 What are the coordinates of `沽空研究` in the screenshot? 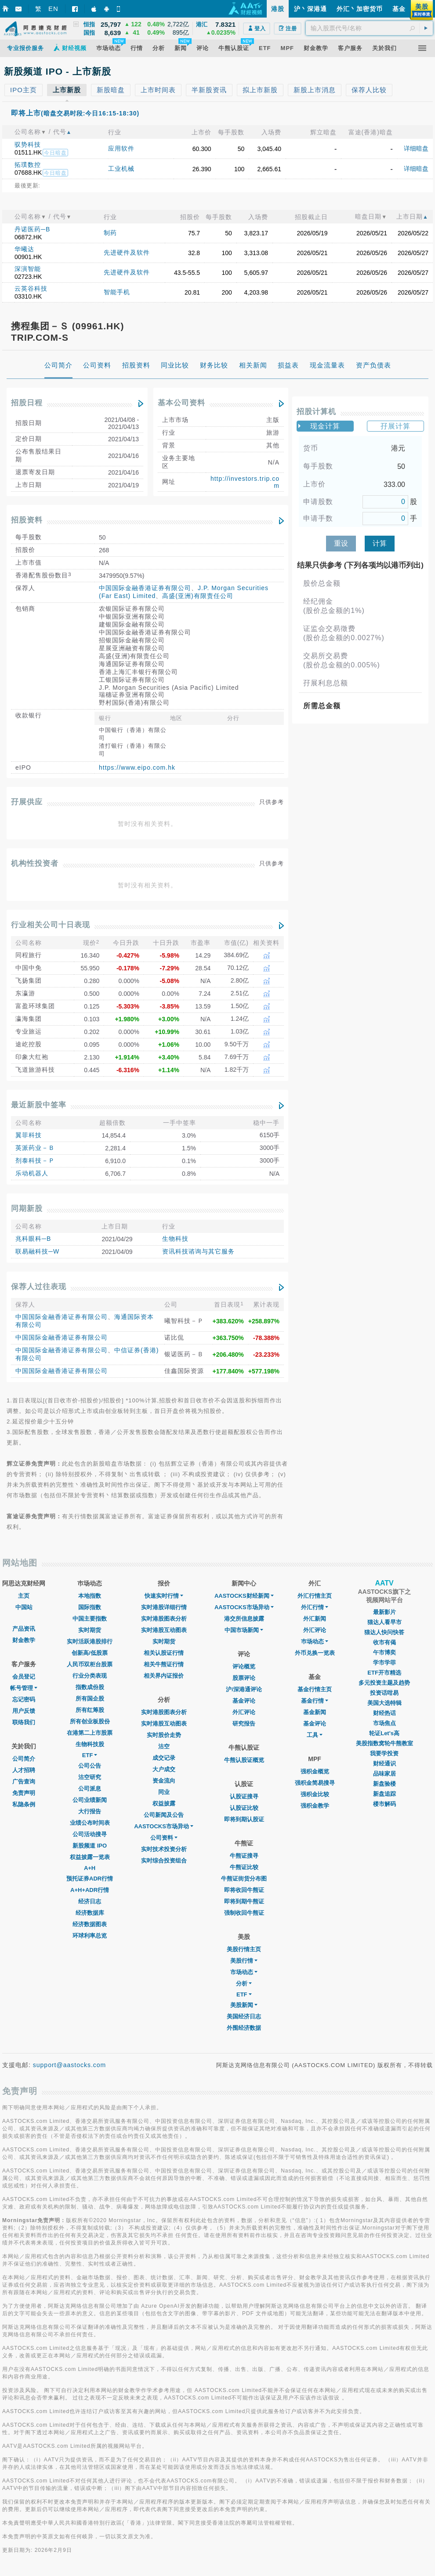 It's located at (89, 1777).